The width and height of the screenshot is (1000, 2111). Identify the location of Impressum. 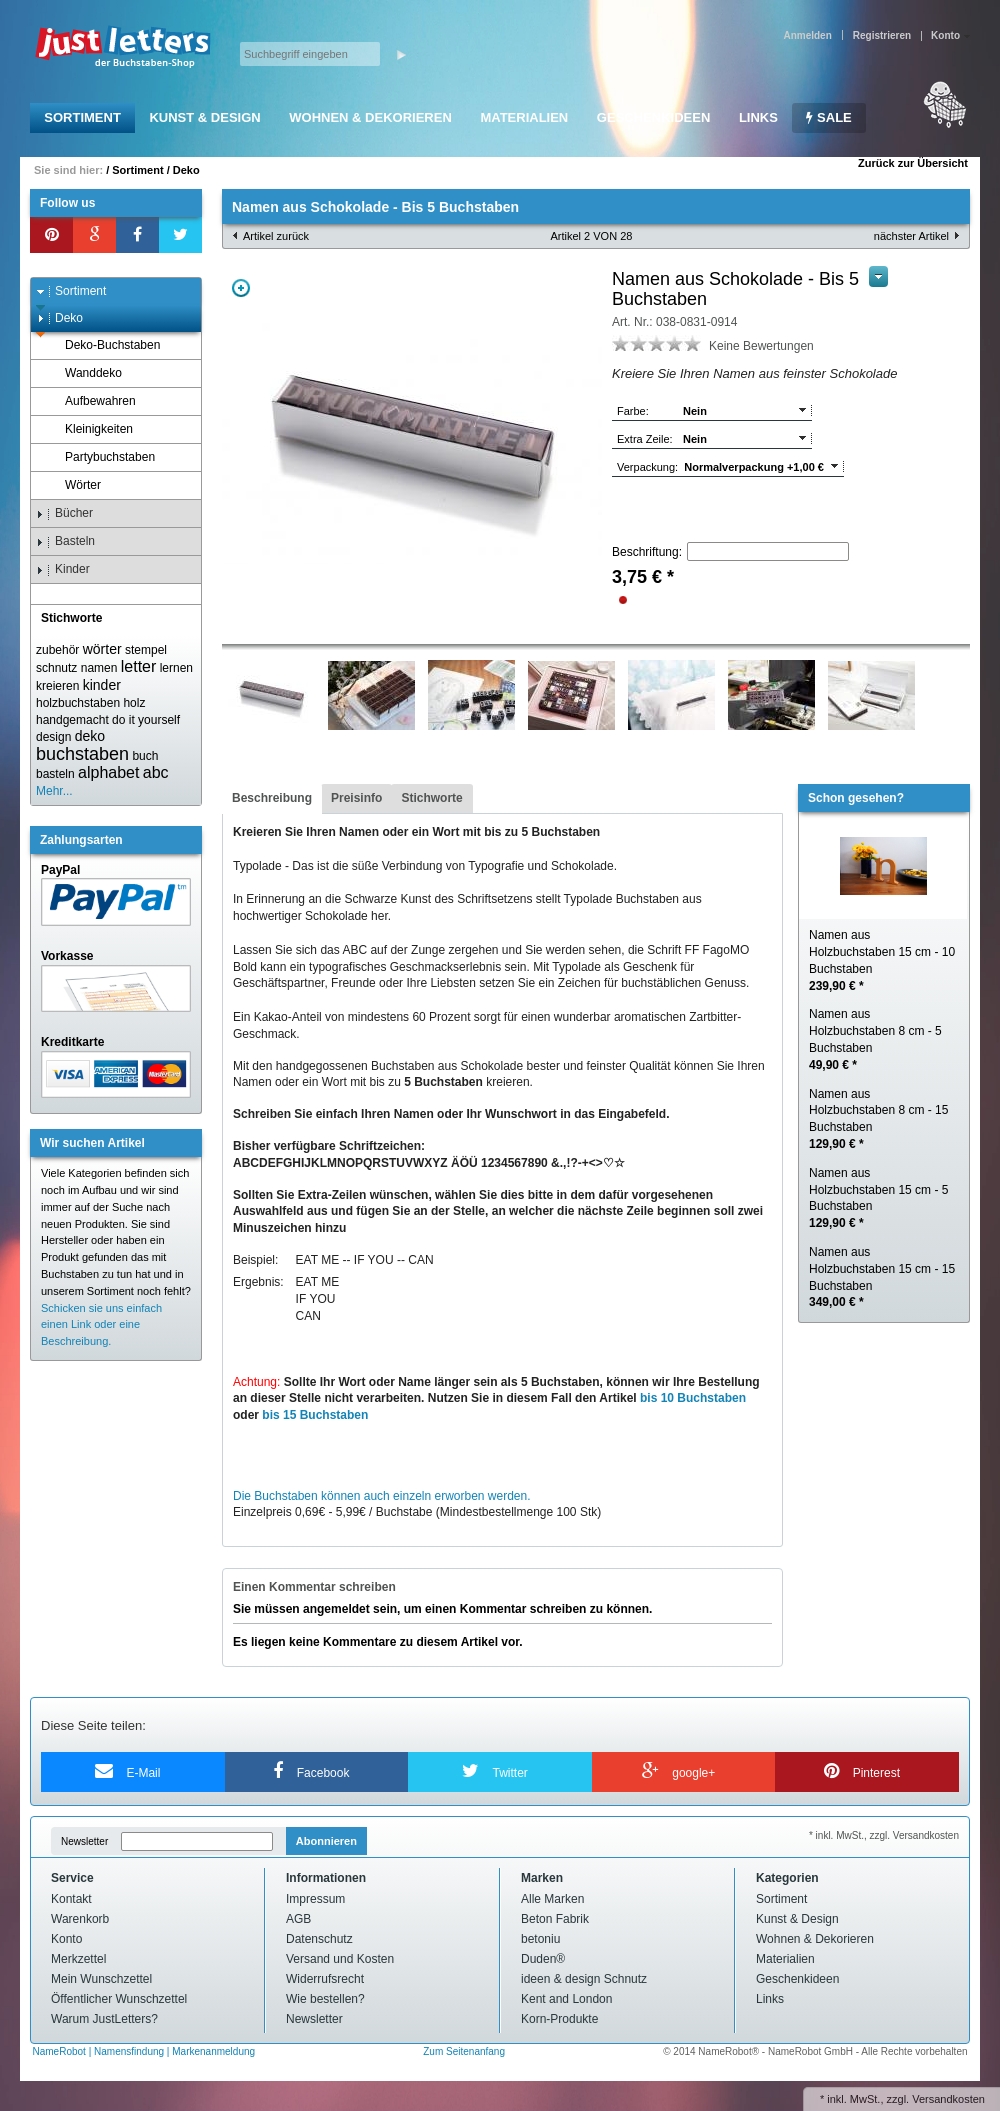
(315, 1899).